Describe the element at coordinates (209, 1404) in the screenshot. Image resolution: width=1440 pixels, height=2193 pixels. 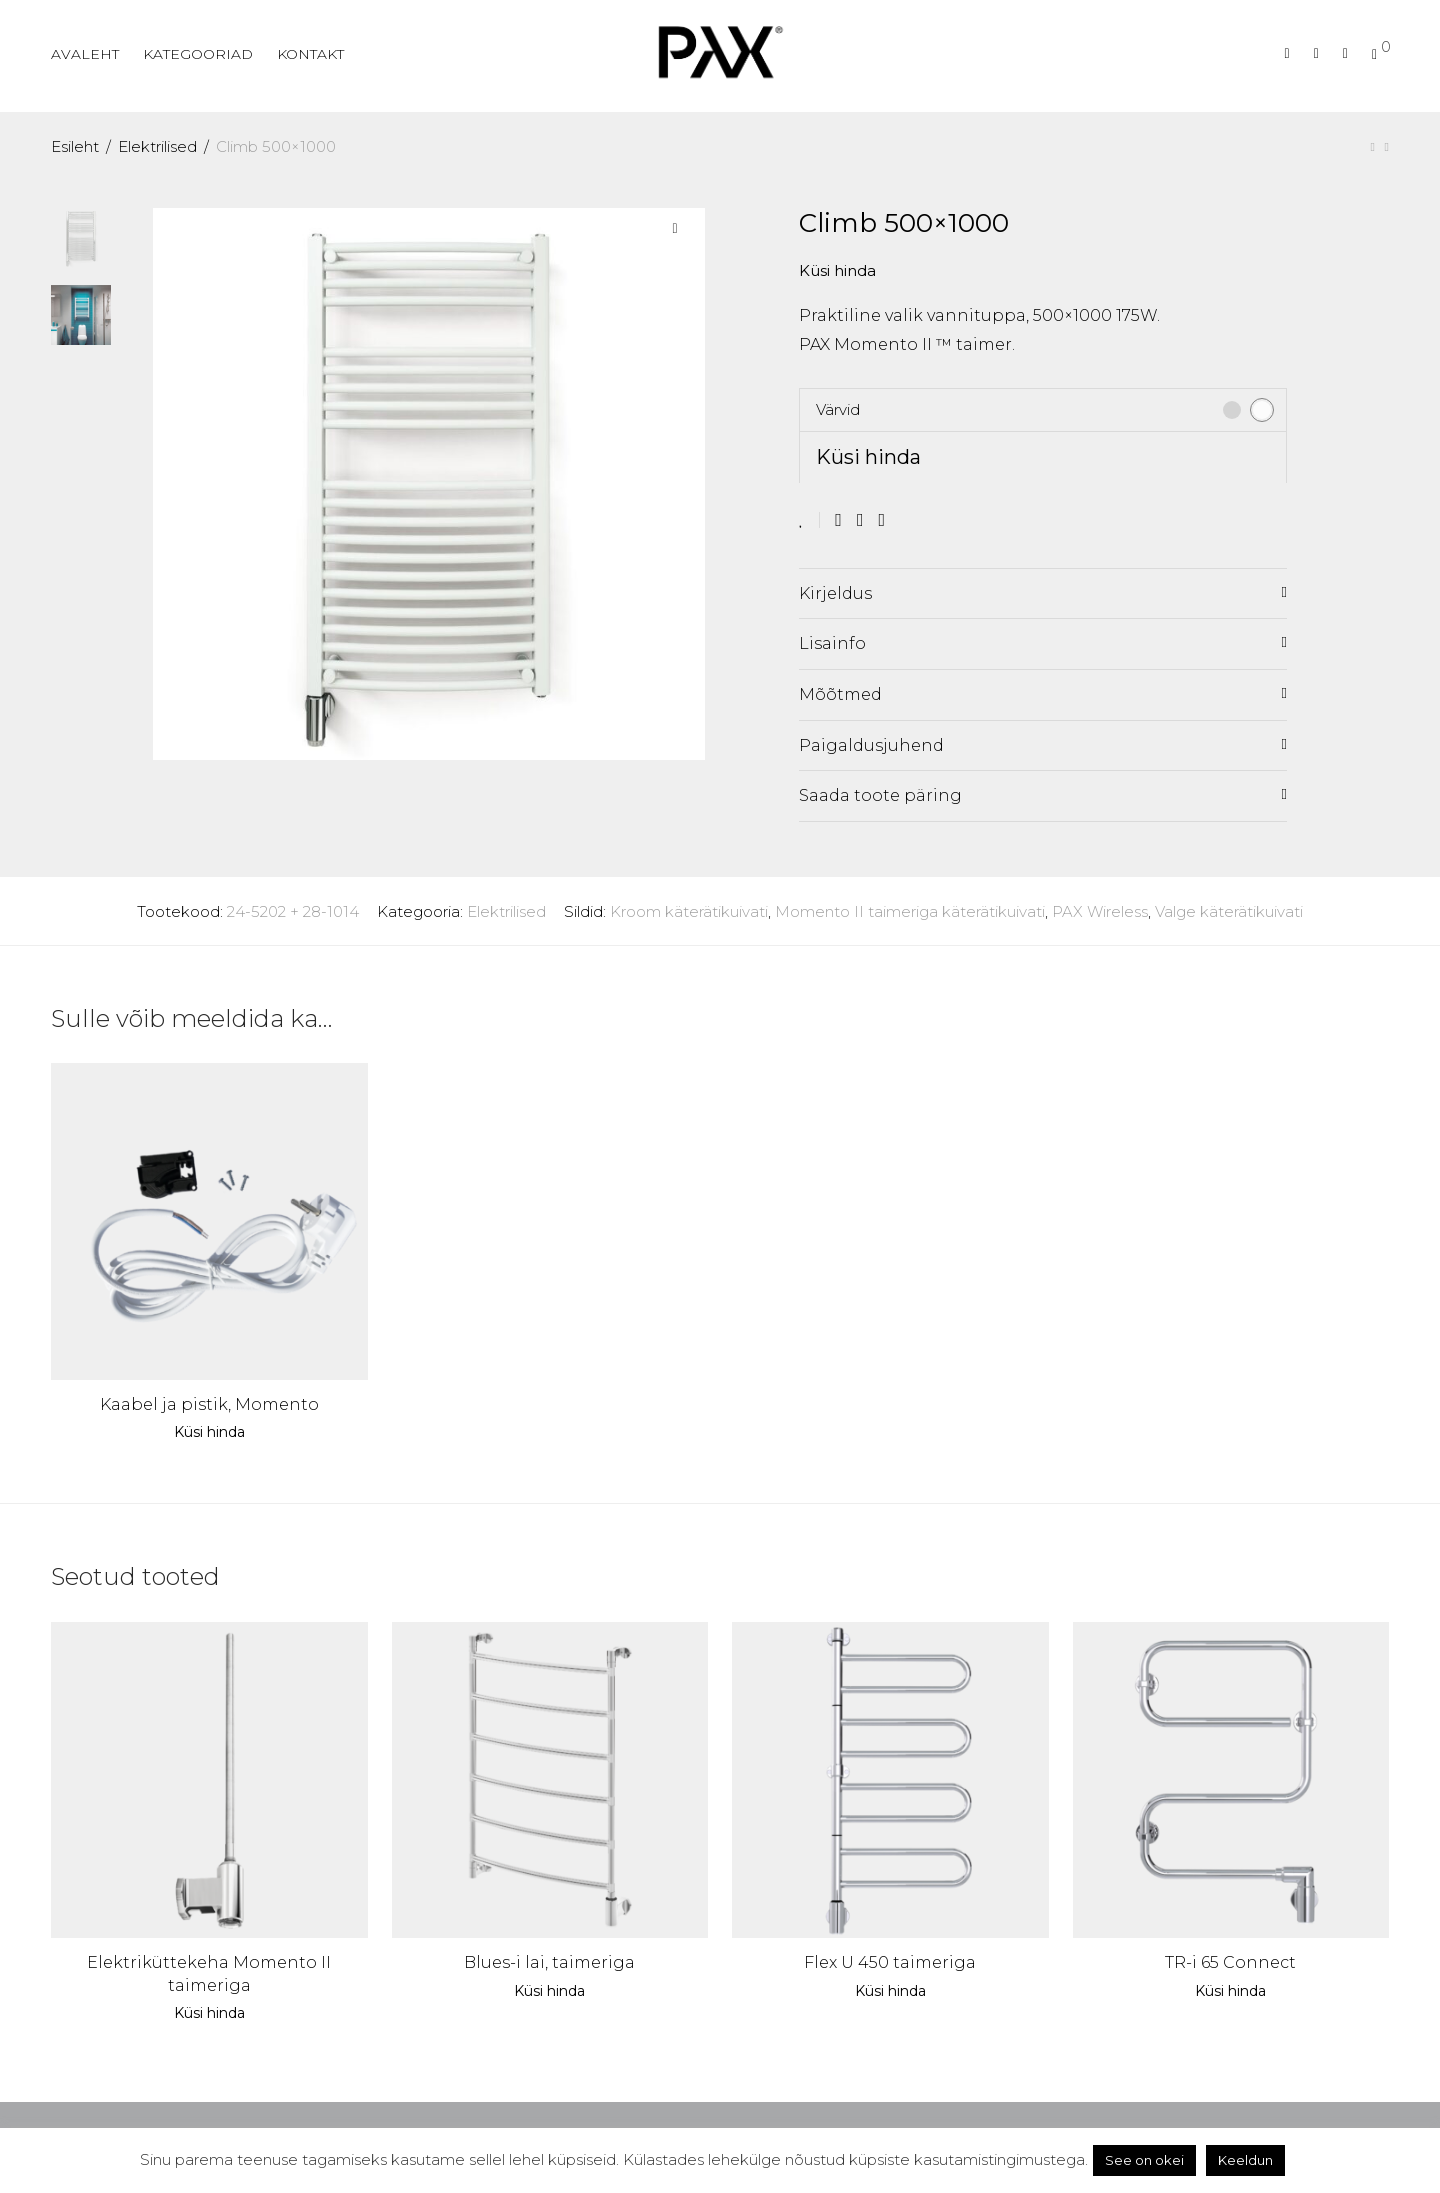
I see `Kaabel ja pistik, Momento` at that location.